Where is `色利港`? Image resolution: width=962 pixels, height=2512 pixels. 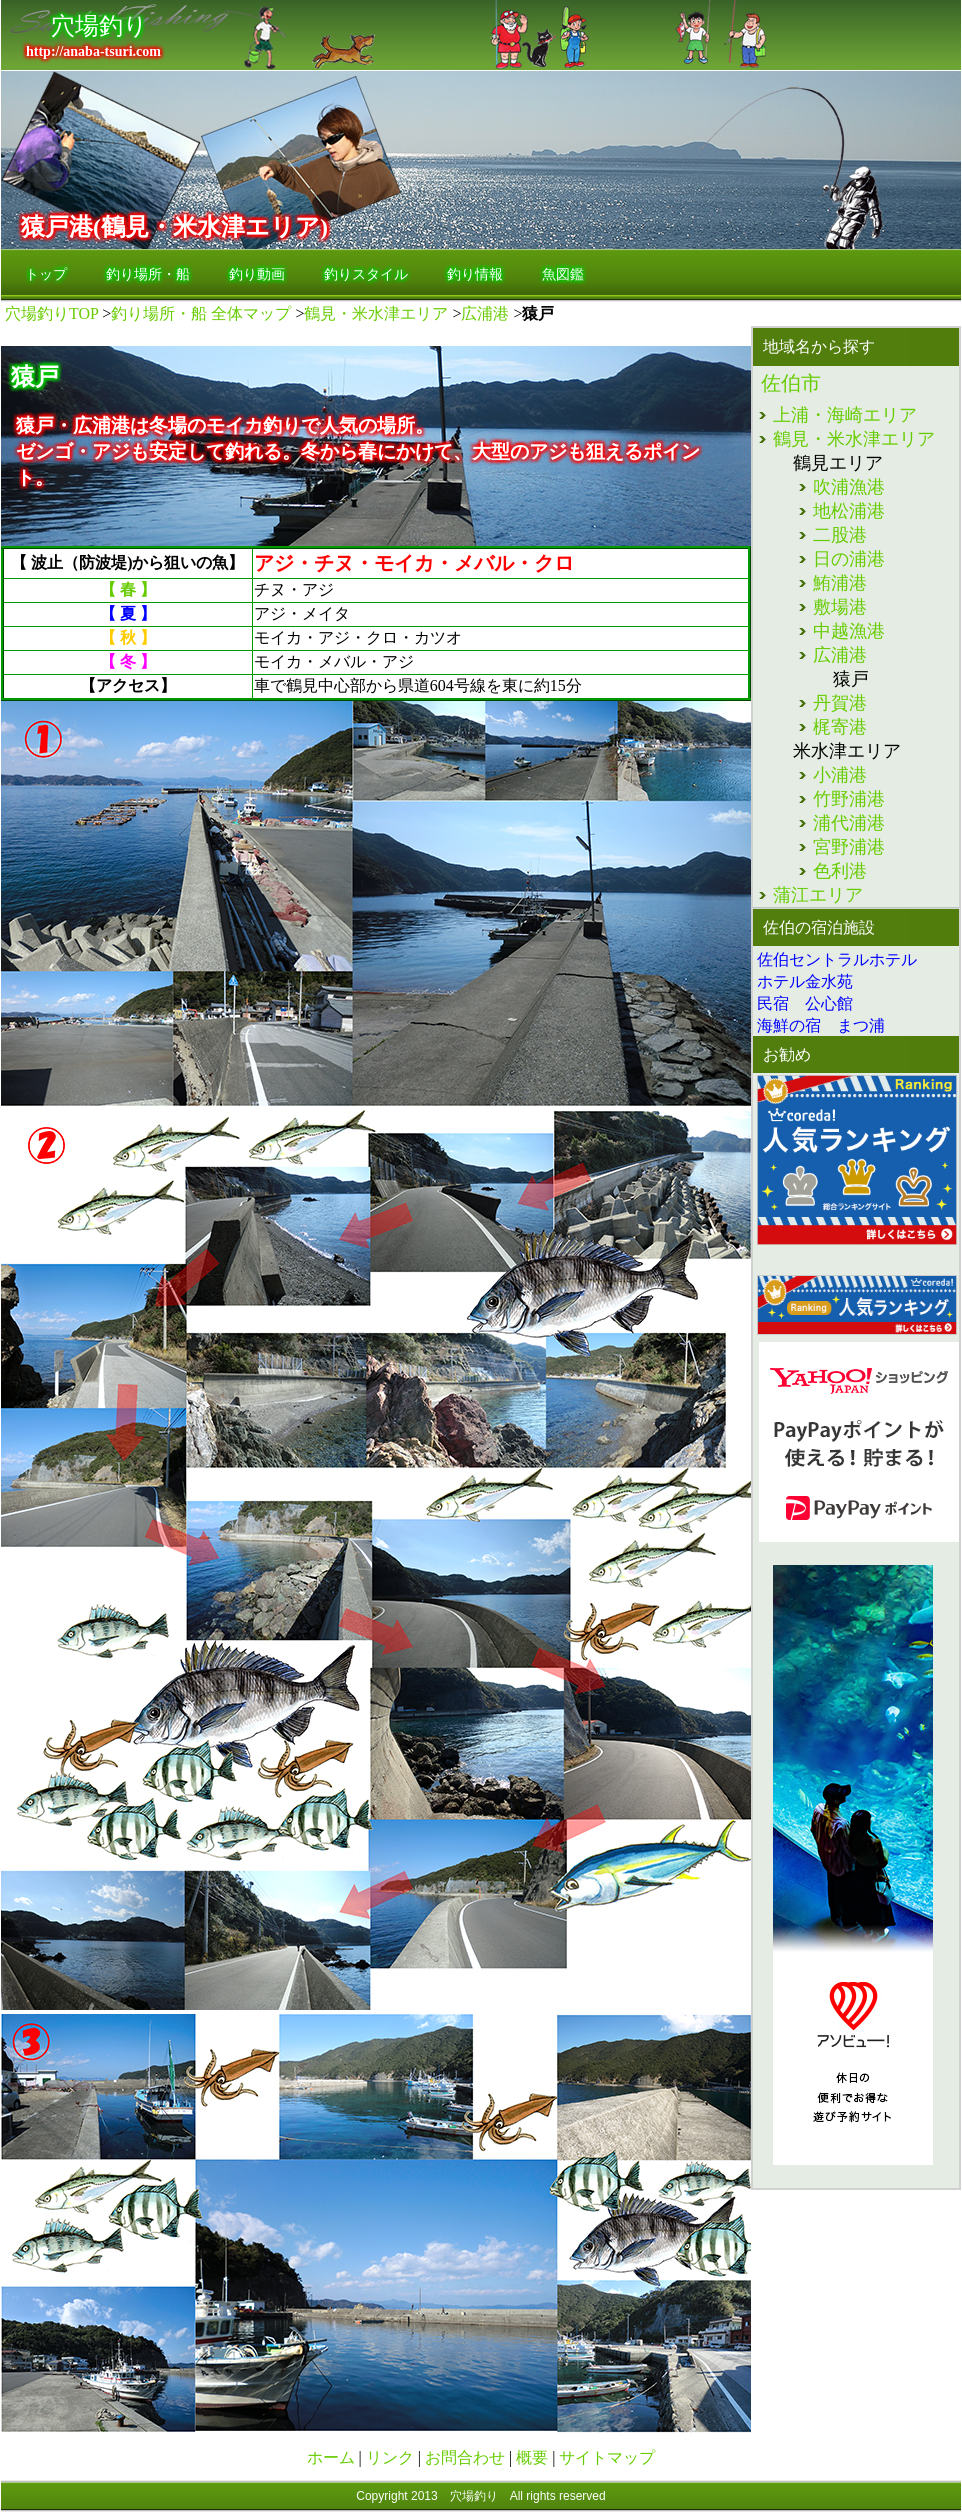
色利港 is located at coordinates (840, 871).